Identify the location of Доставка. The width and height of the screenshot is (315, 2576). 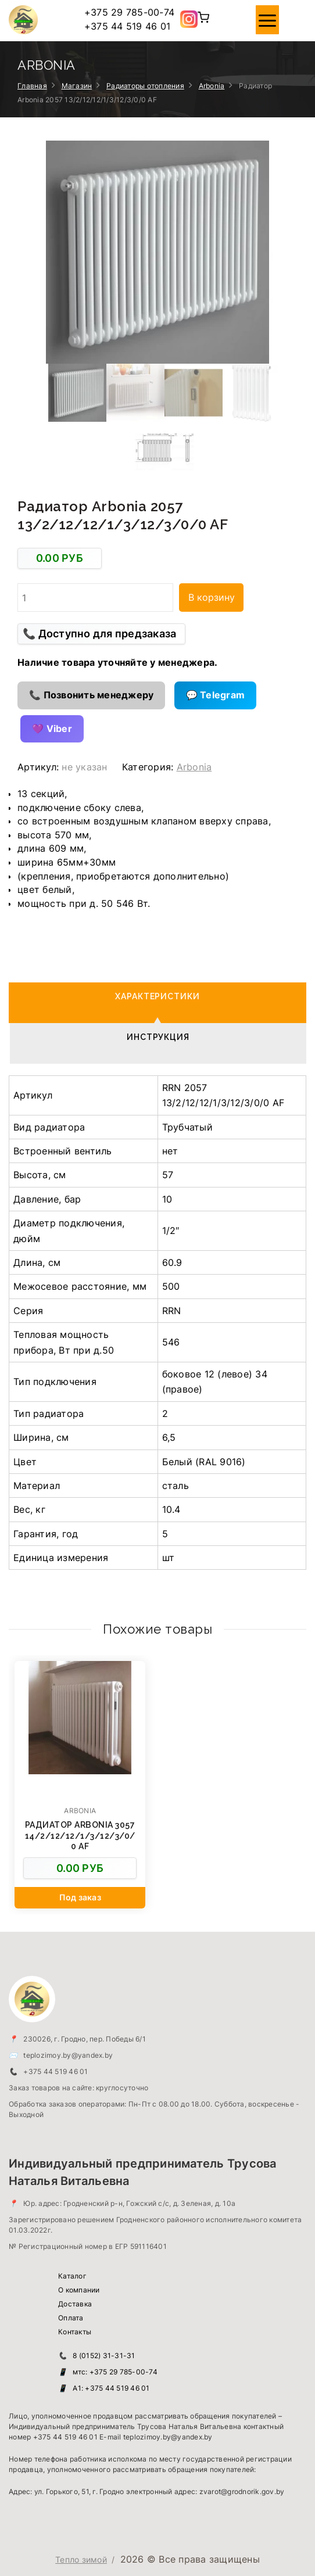
(75, 2303).